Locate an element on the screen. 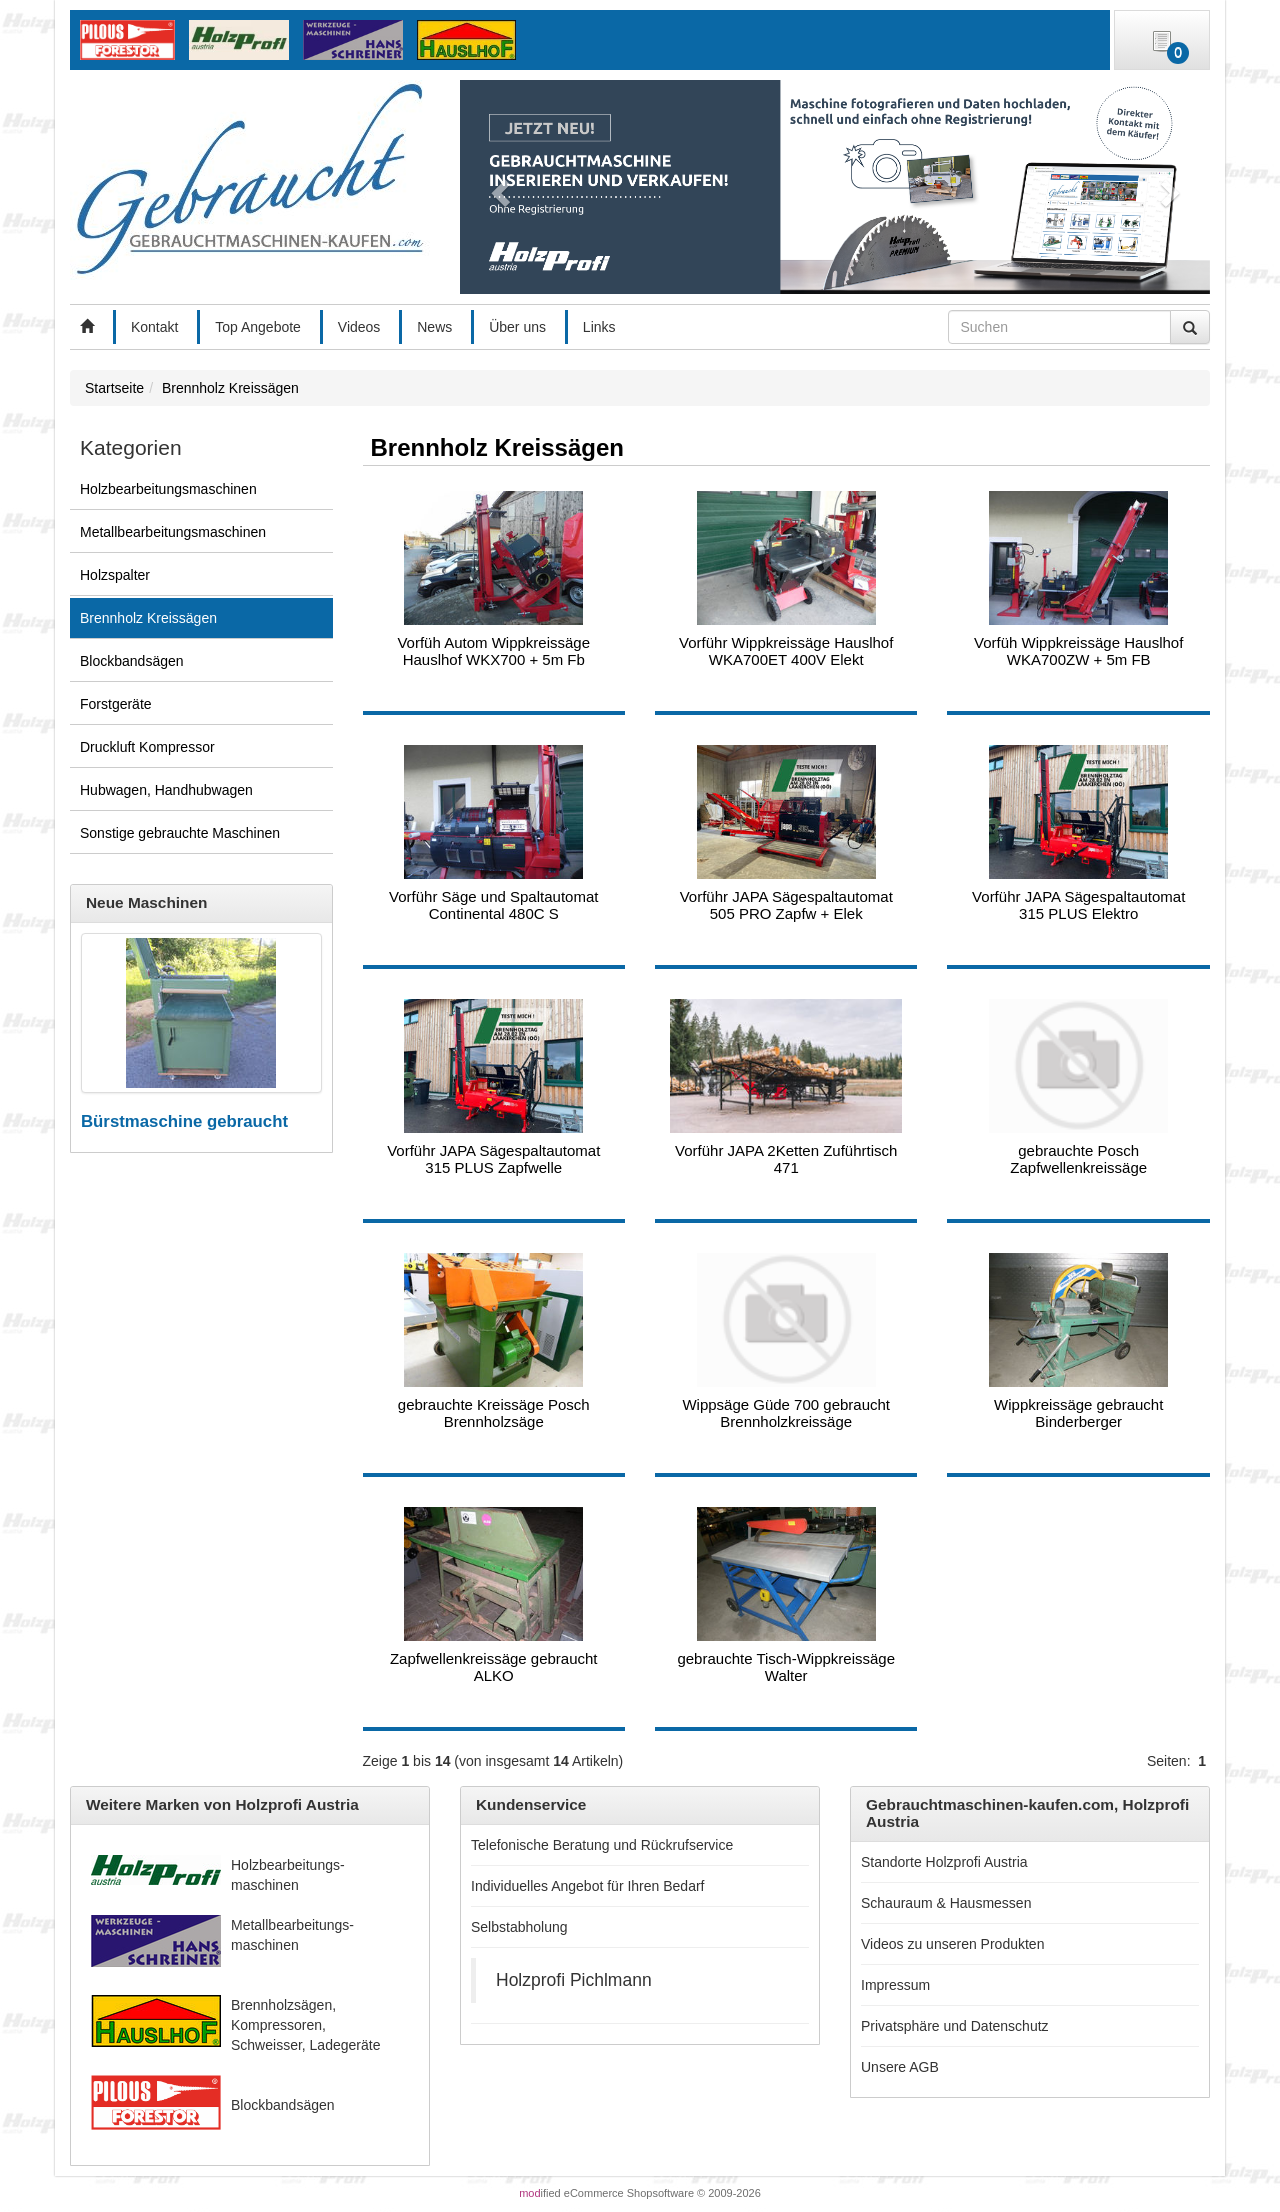 This screenshot has width=1280, height=2212. gebrauchte Tisch-Wippkreissäge Walter is located at coordinates (786, 1667).